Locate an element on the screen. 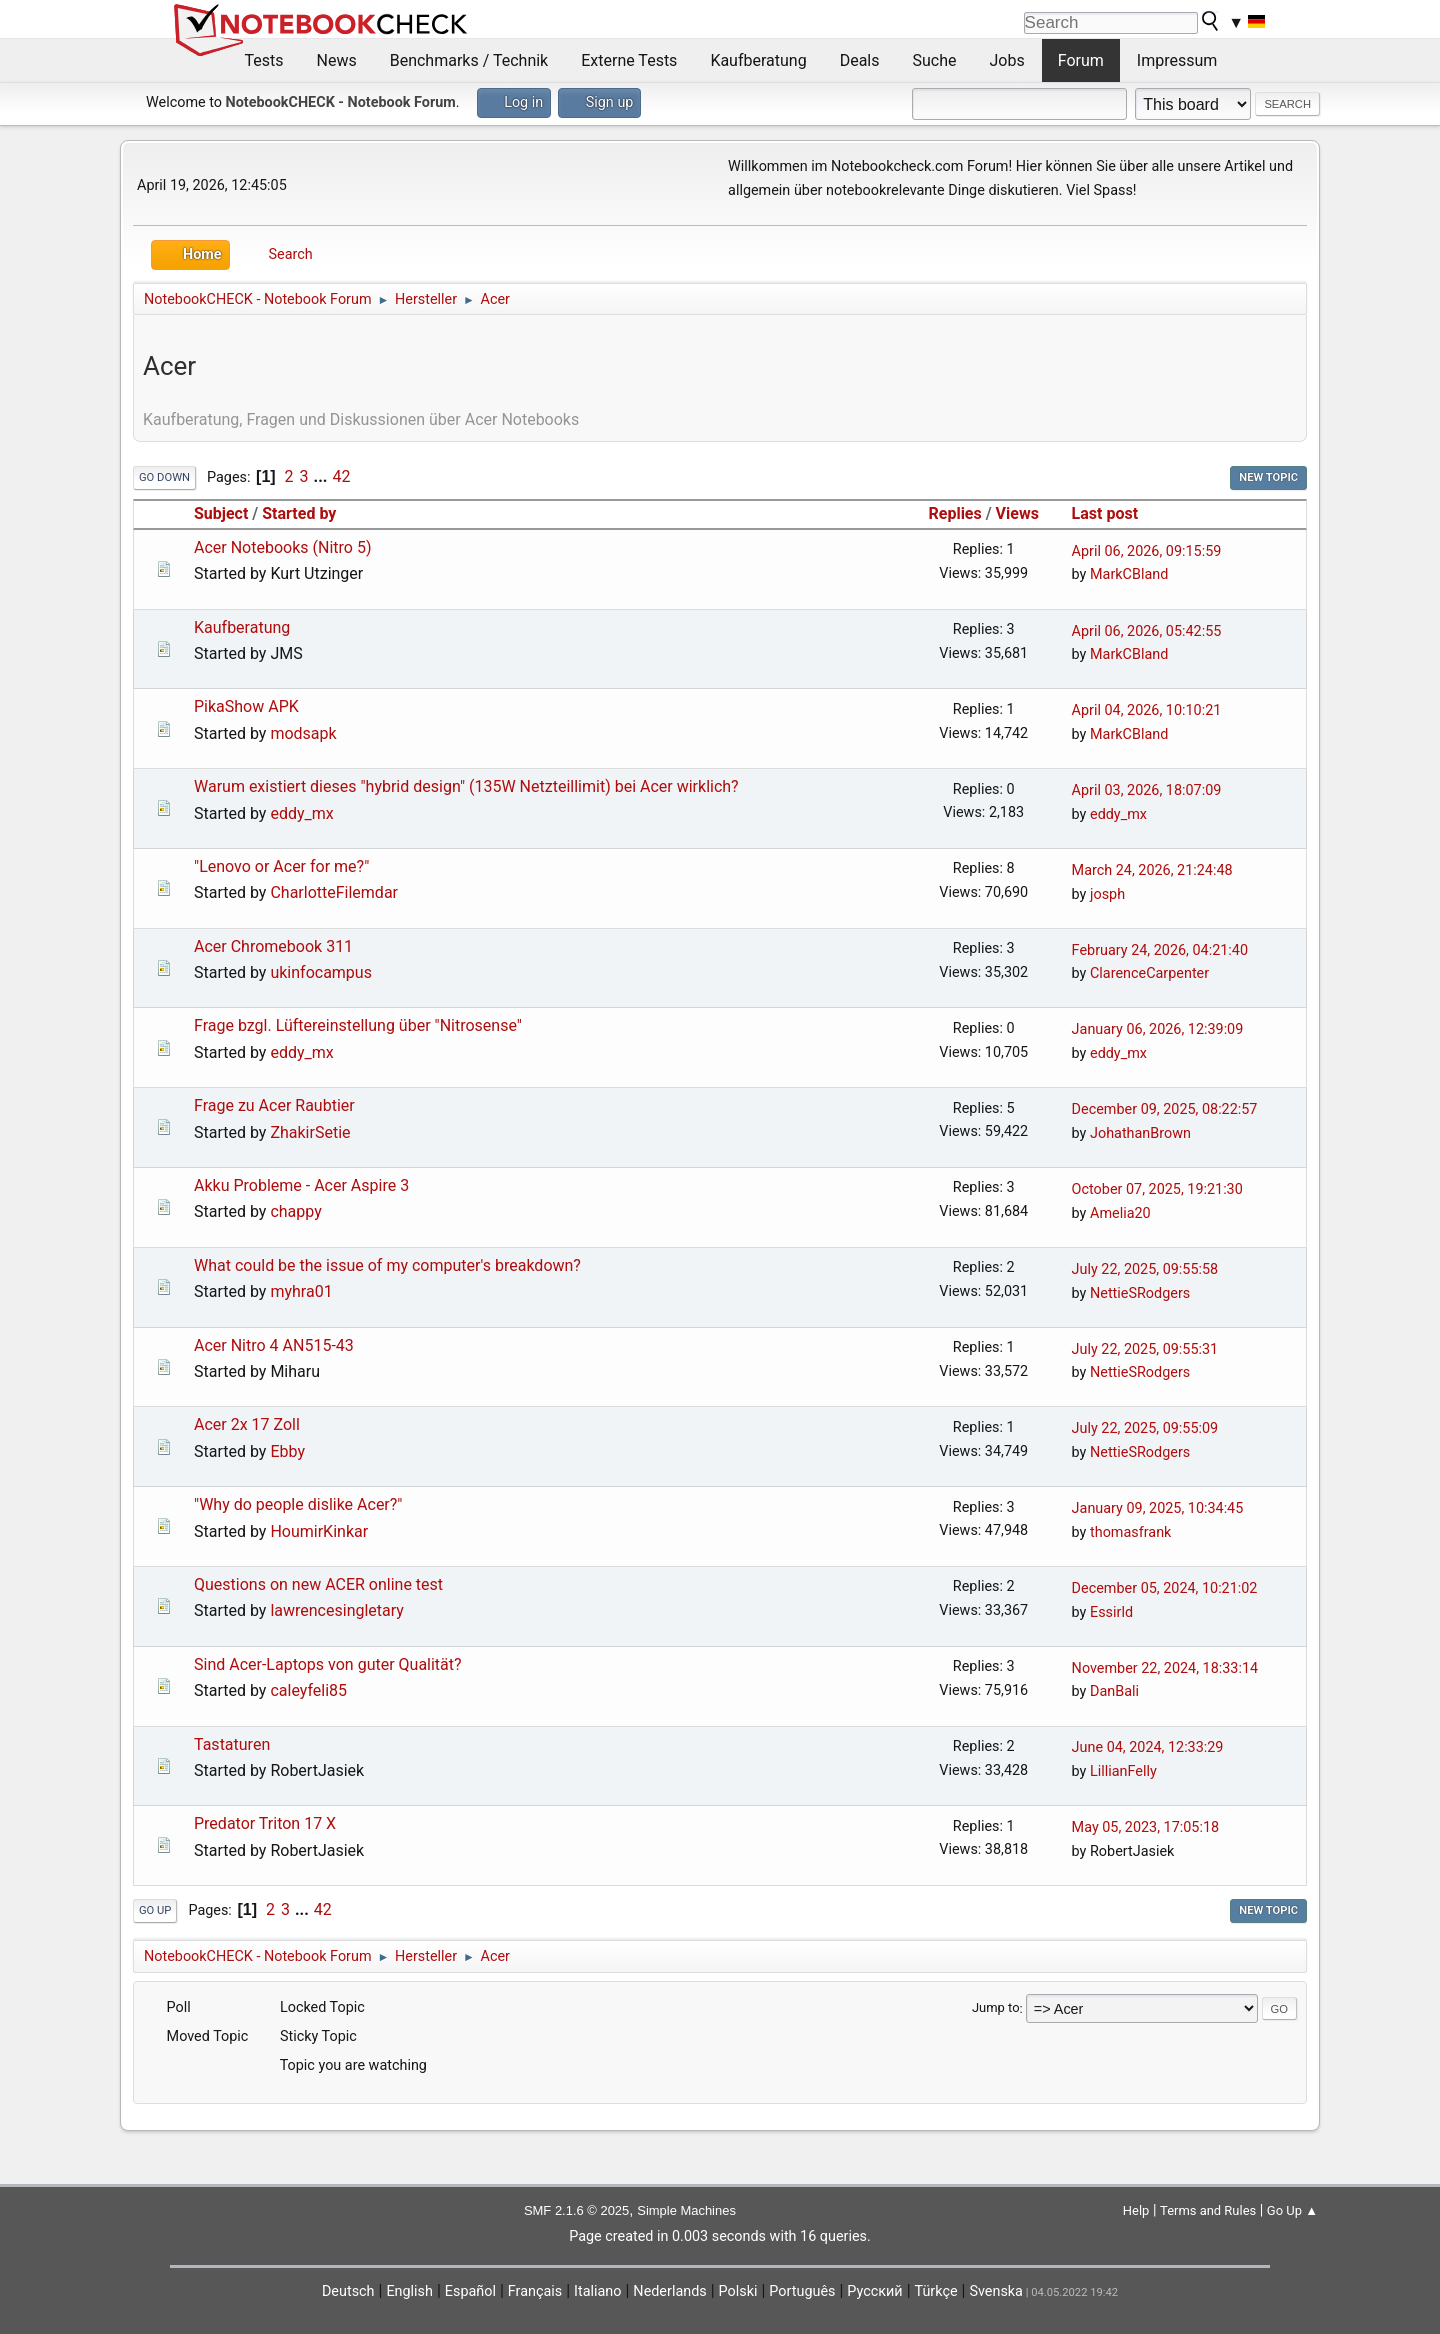 The width and height of the screenshot is (1440, 2334). Português is located at coordinates (802, 2291).